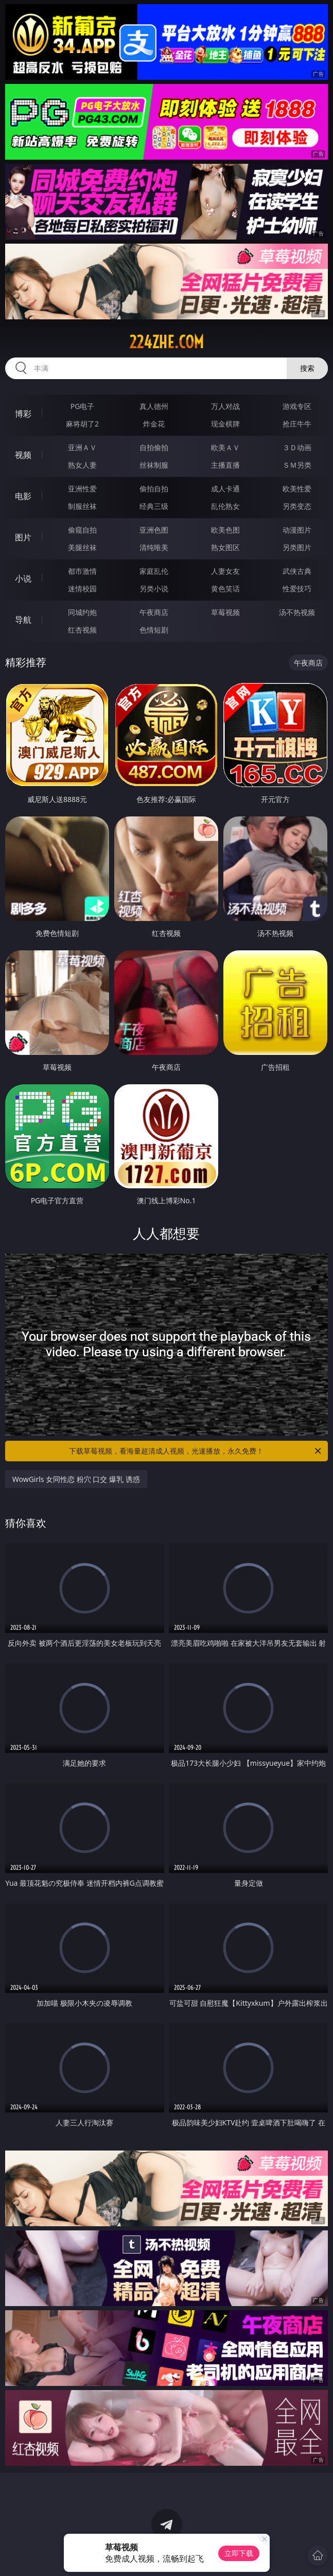 The width and height of the screenshot is (333, 2576). I want to click on 自拍偷拍, so click(153, 447).